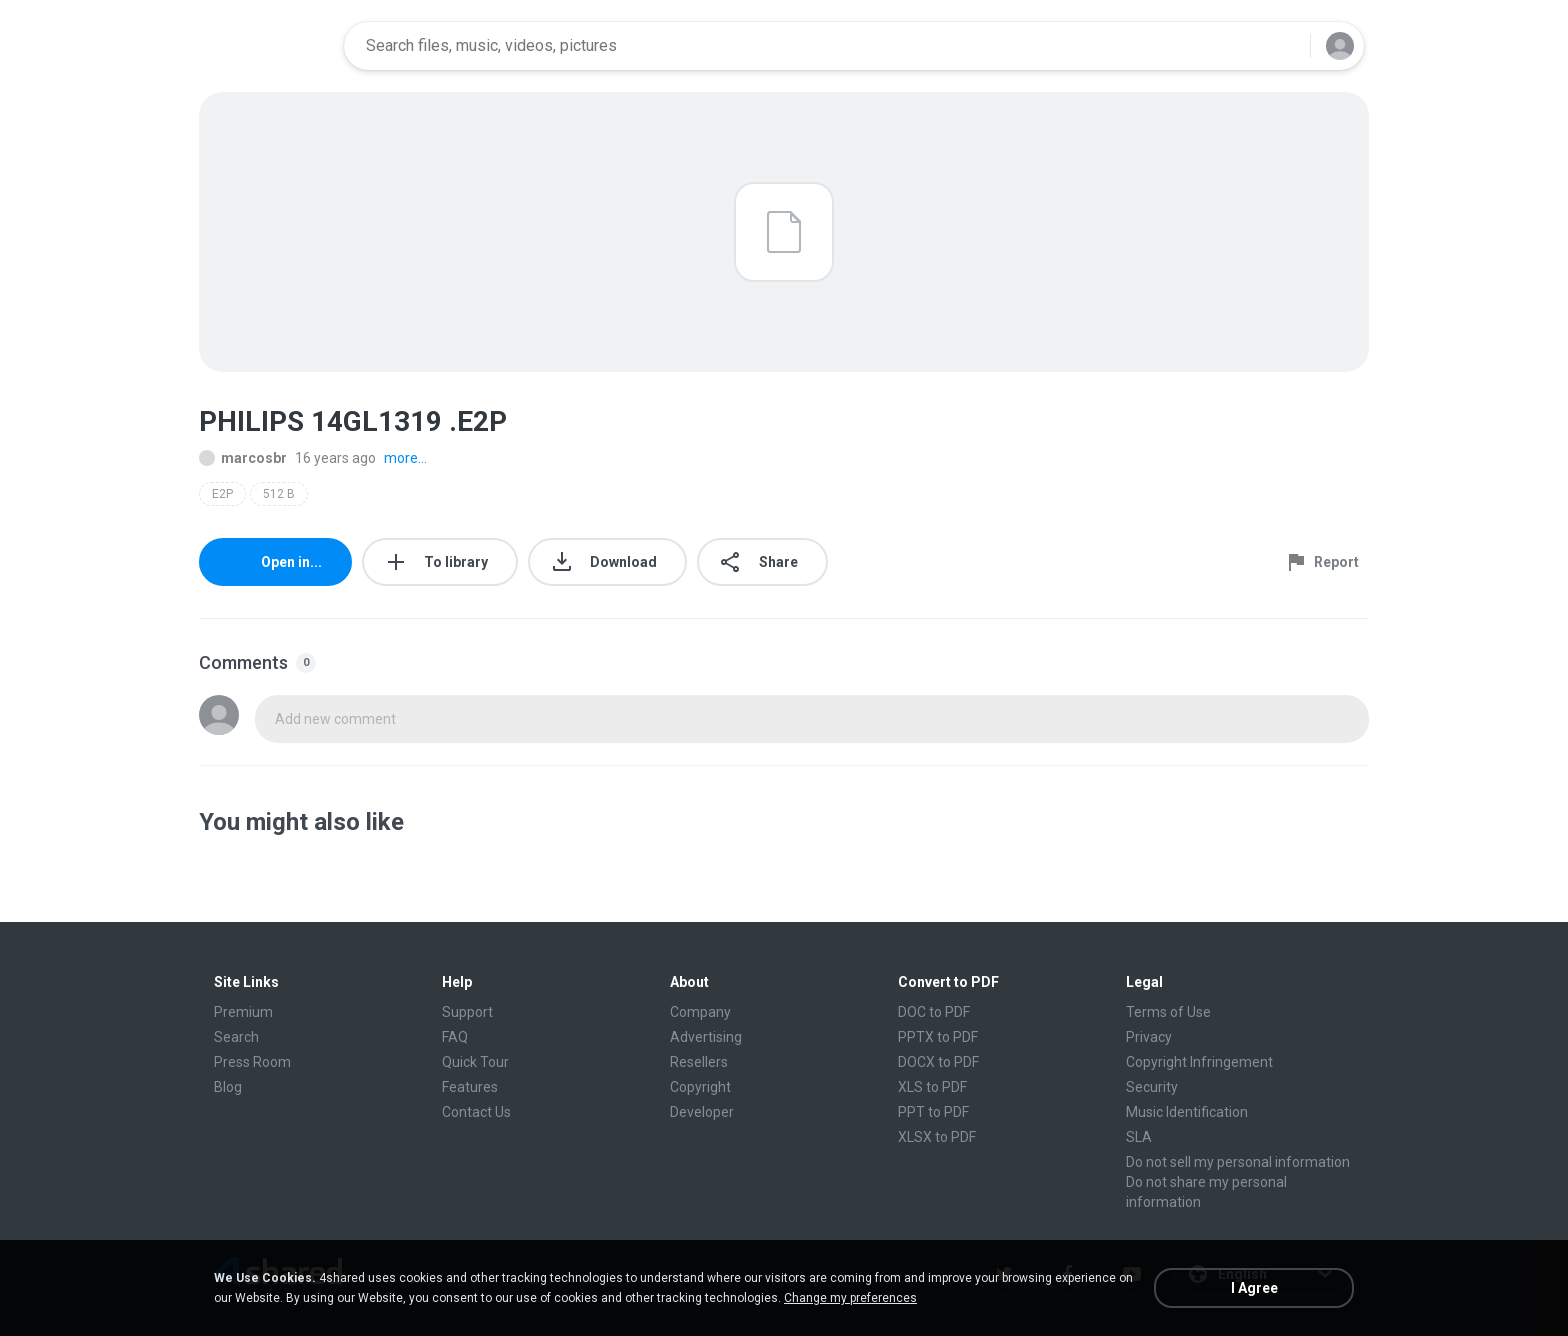  Describe the element at coordinates (1152, 1087) in the screenshot. I see `Security` at that location.